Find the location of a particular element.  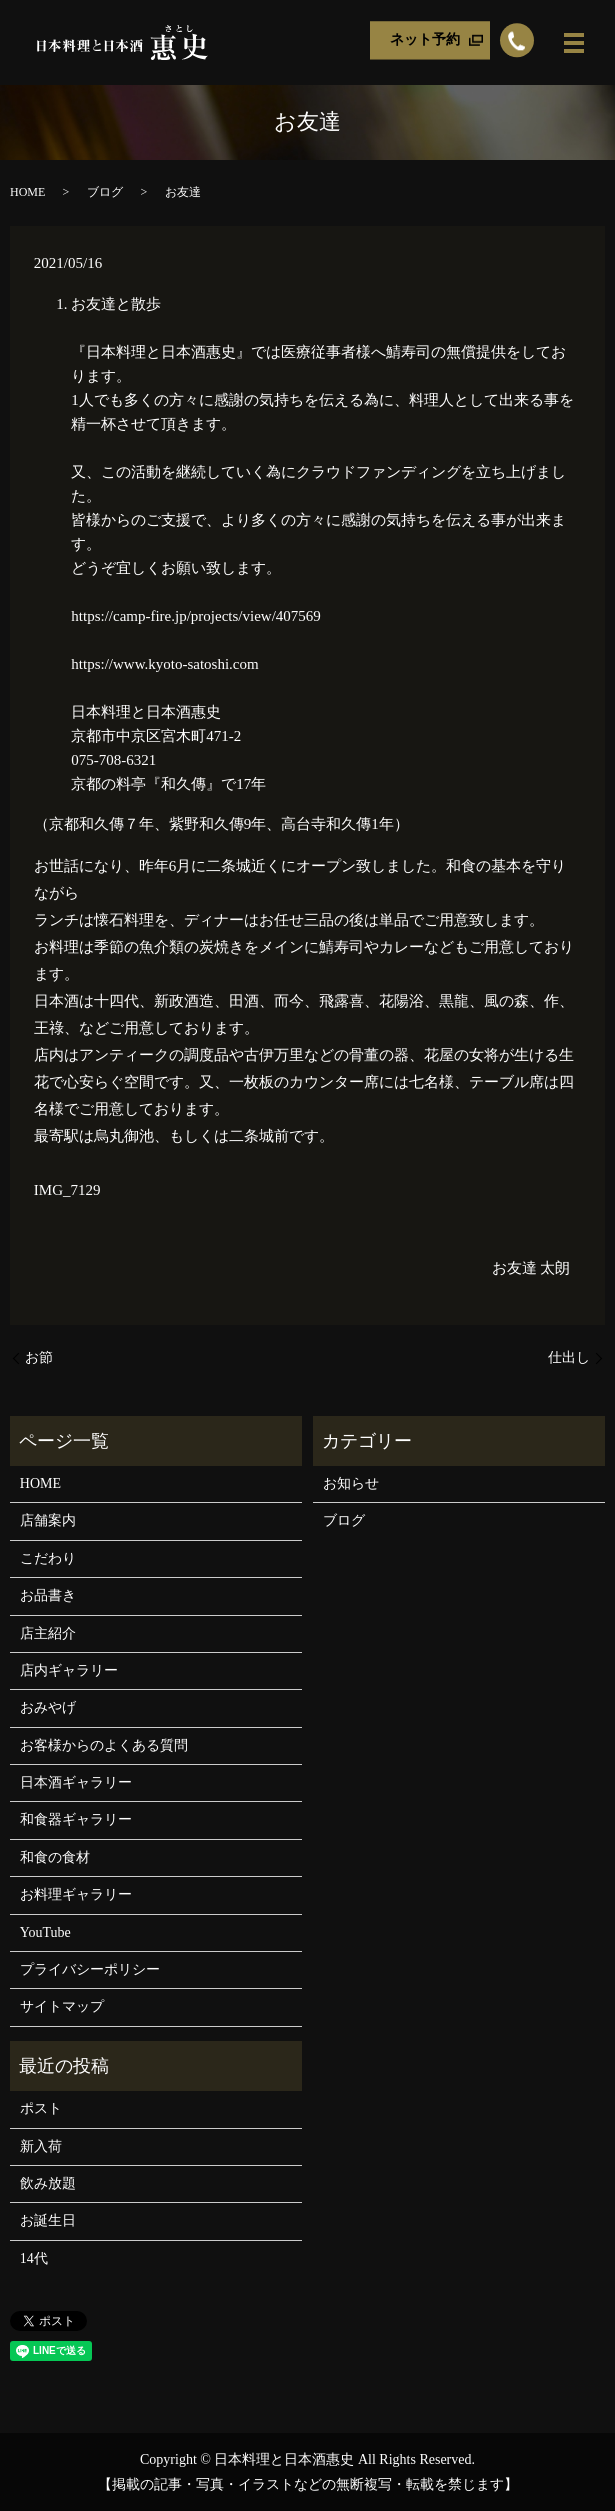

ポスト is located at coordinates (41, 2108).